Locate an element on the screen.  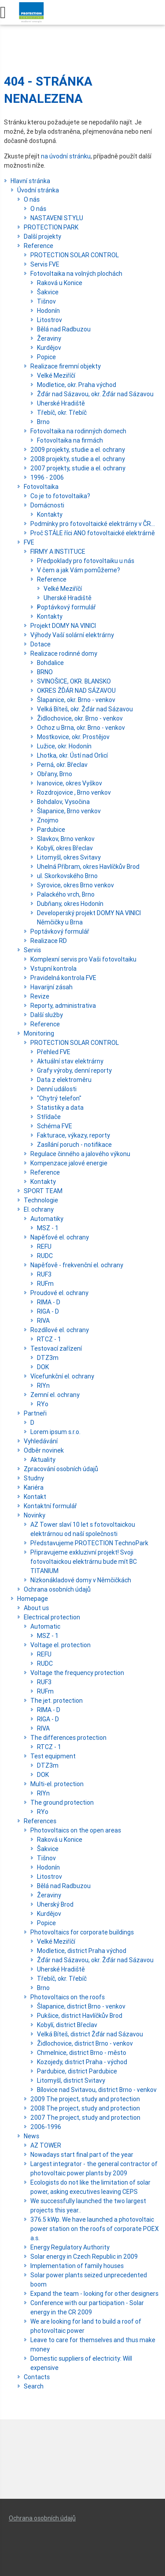
ul. Skorkovského Brno is located at coordinates (67, 876).